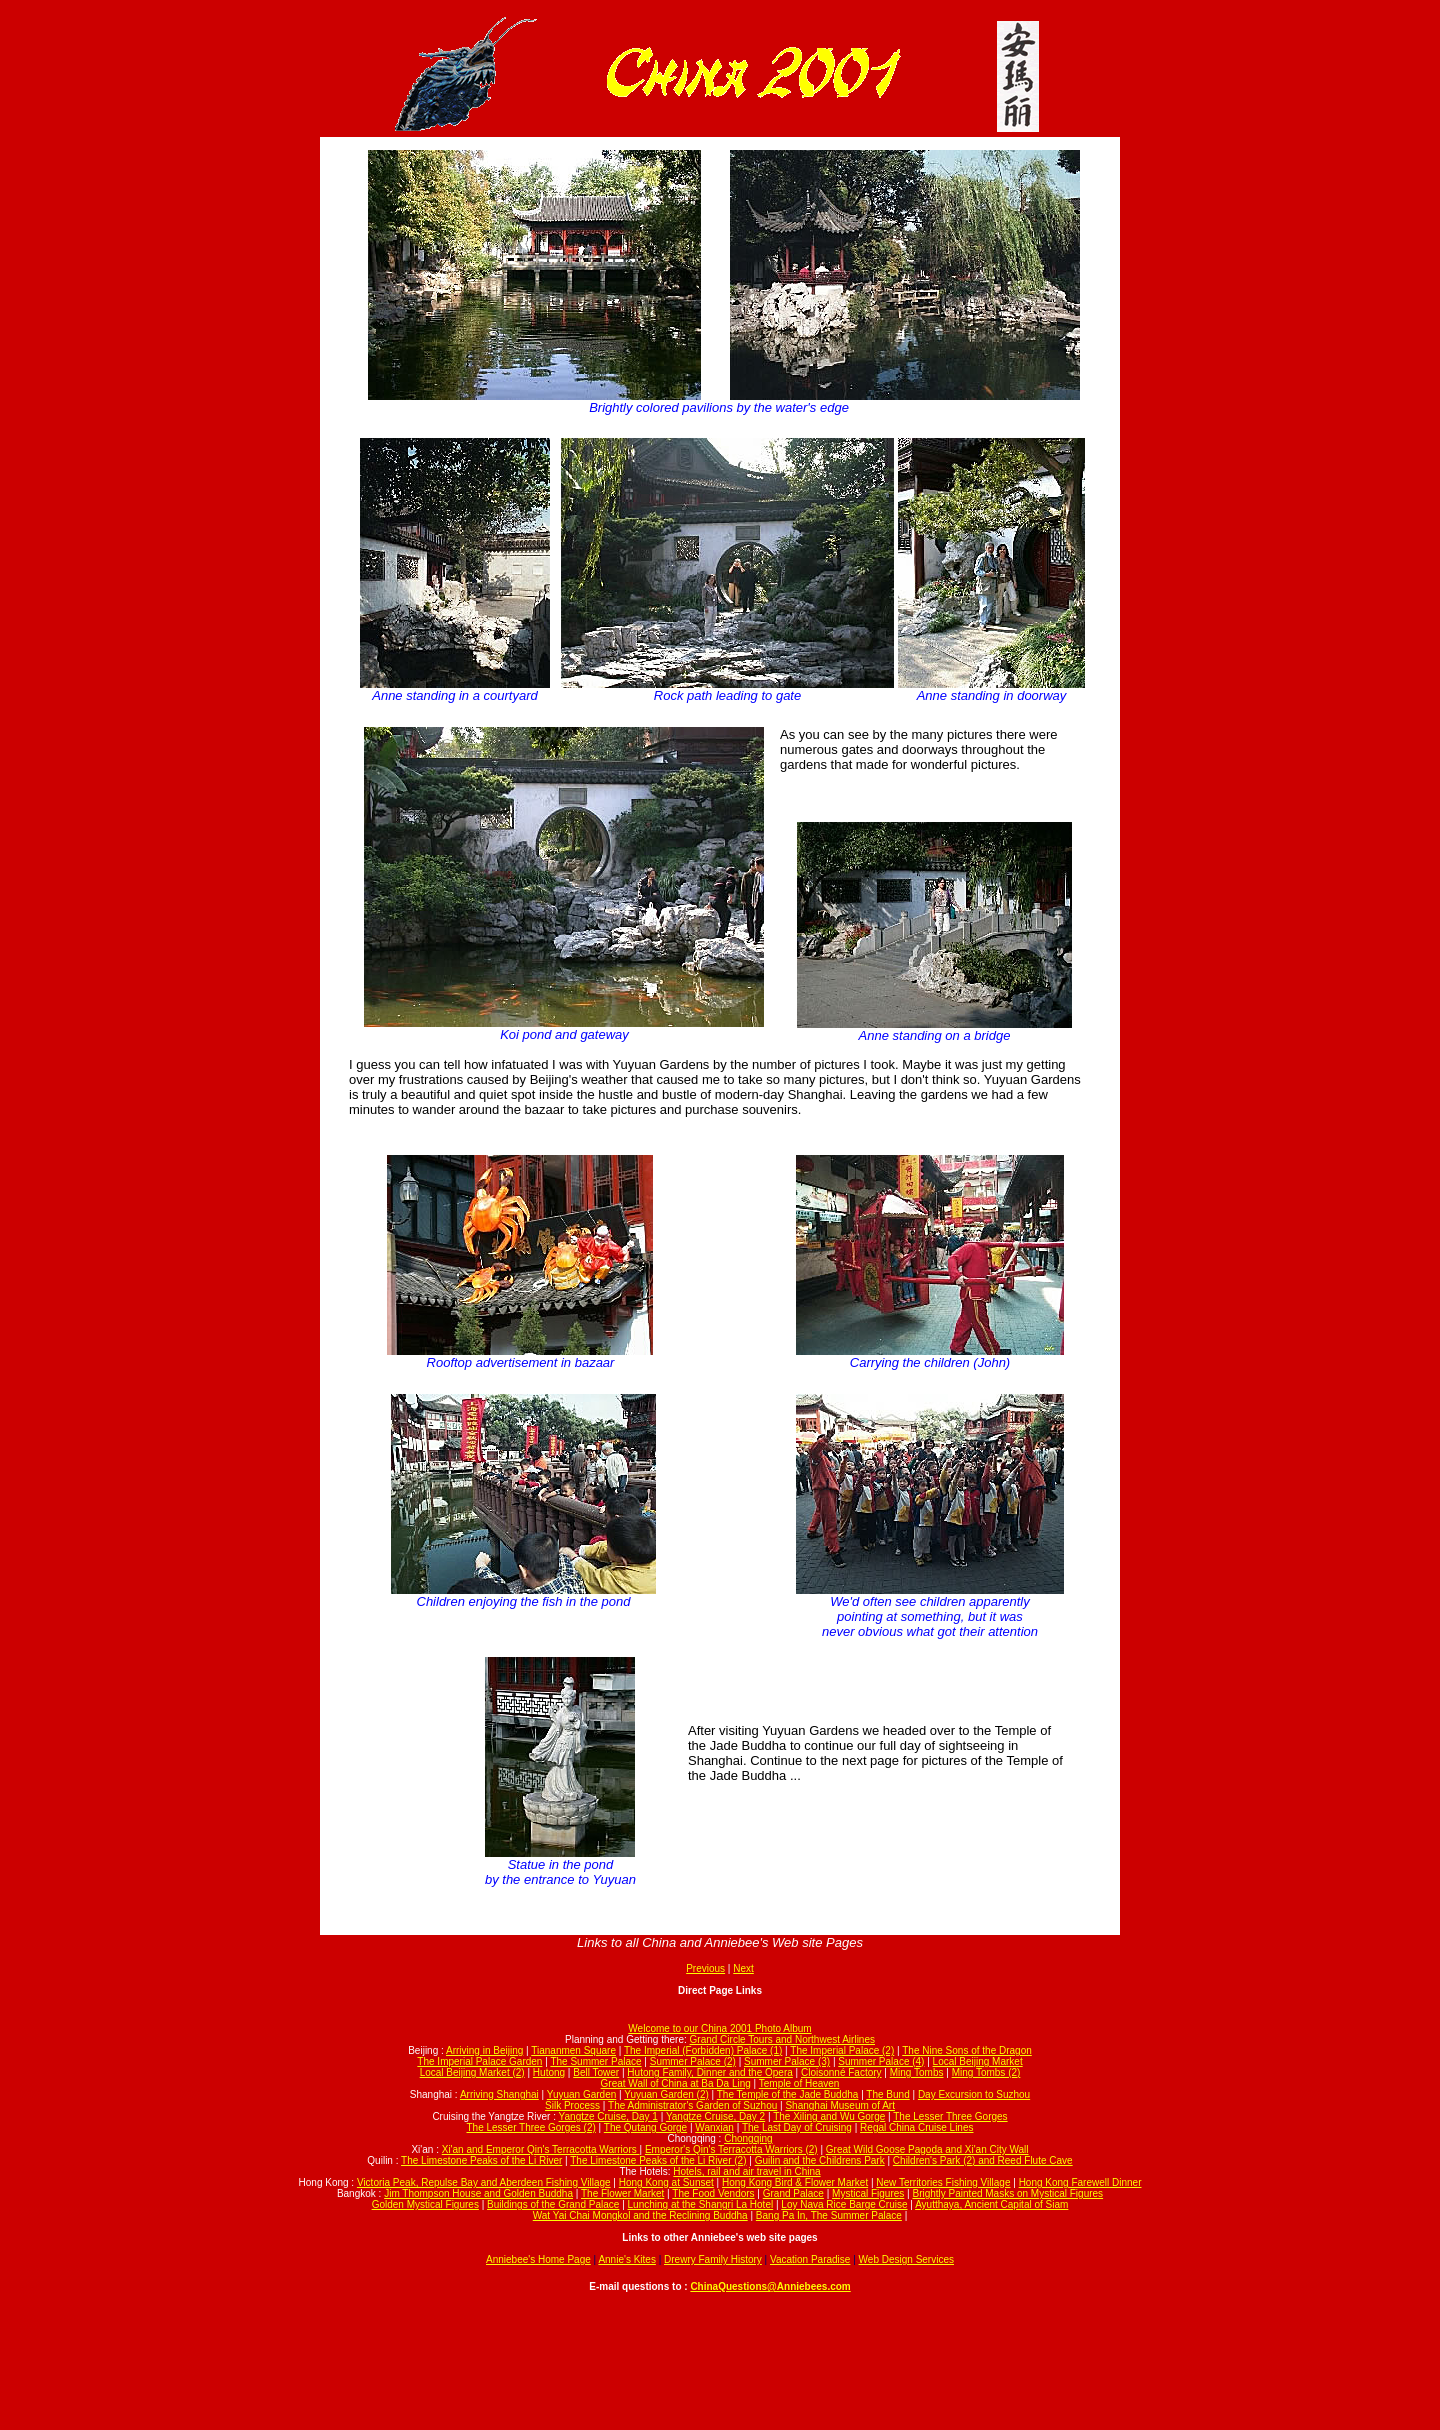 The width and height of the screenshot is (1440, 2430). I want to click on Regal China Cruise Lines, so click(916, 2127).